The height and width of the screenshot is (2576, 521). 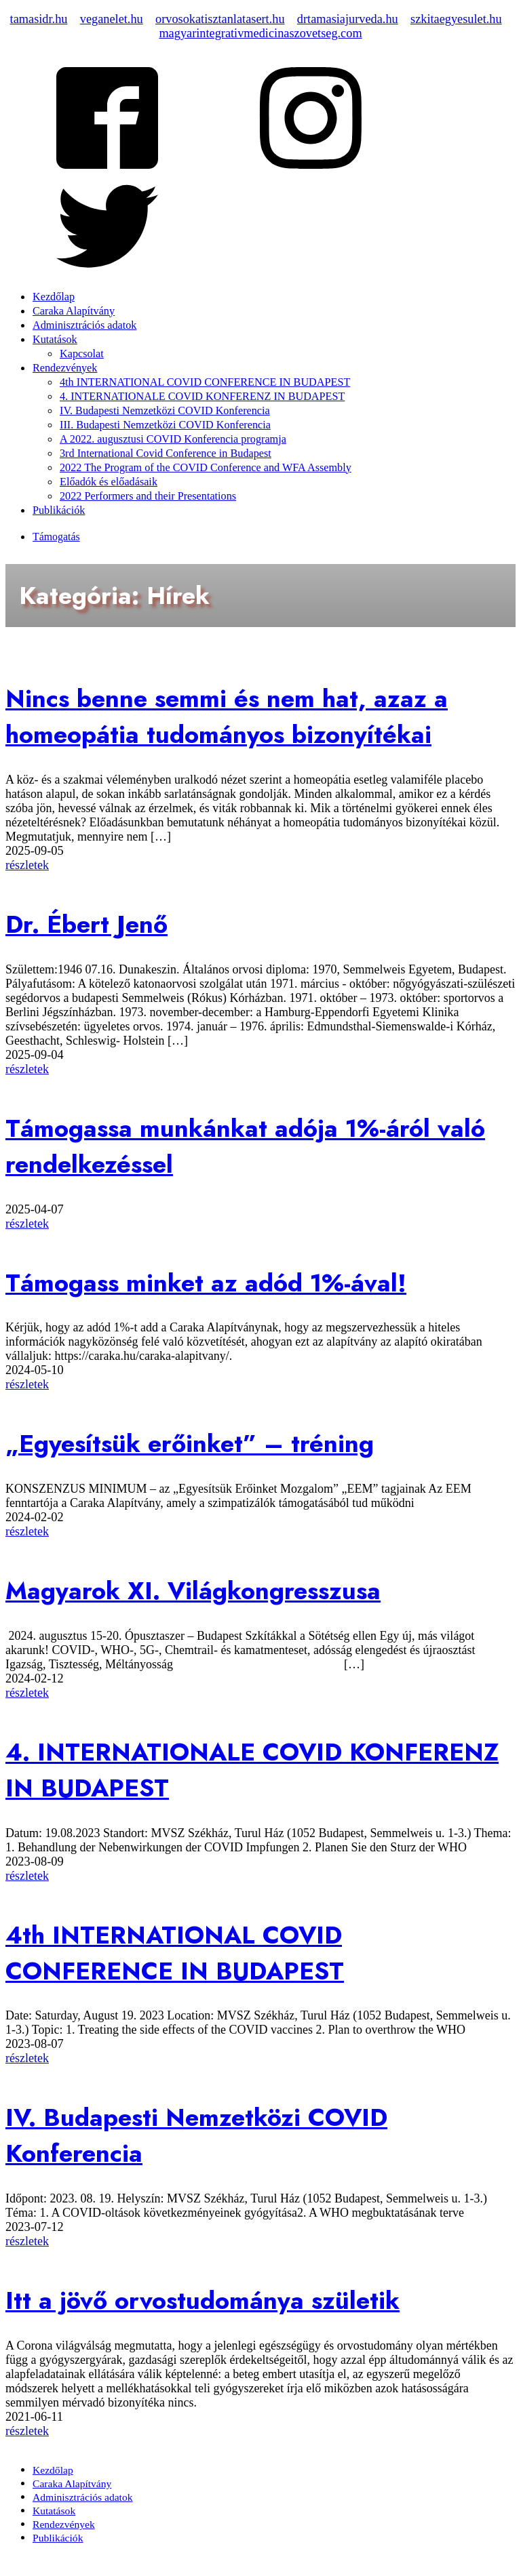 I want to click on 2022 Performers and their Presentations, so click(x=148, y=496).